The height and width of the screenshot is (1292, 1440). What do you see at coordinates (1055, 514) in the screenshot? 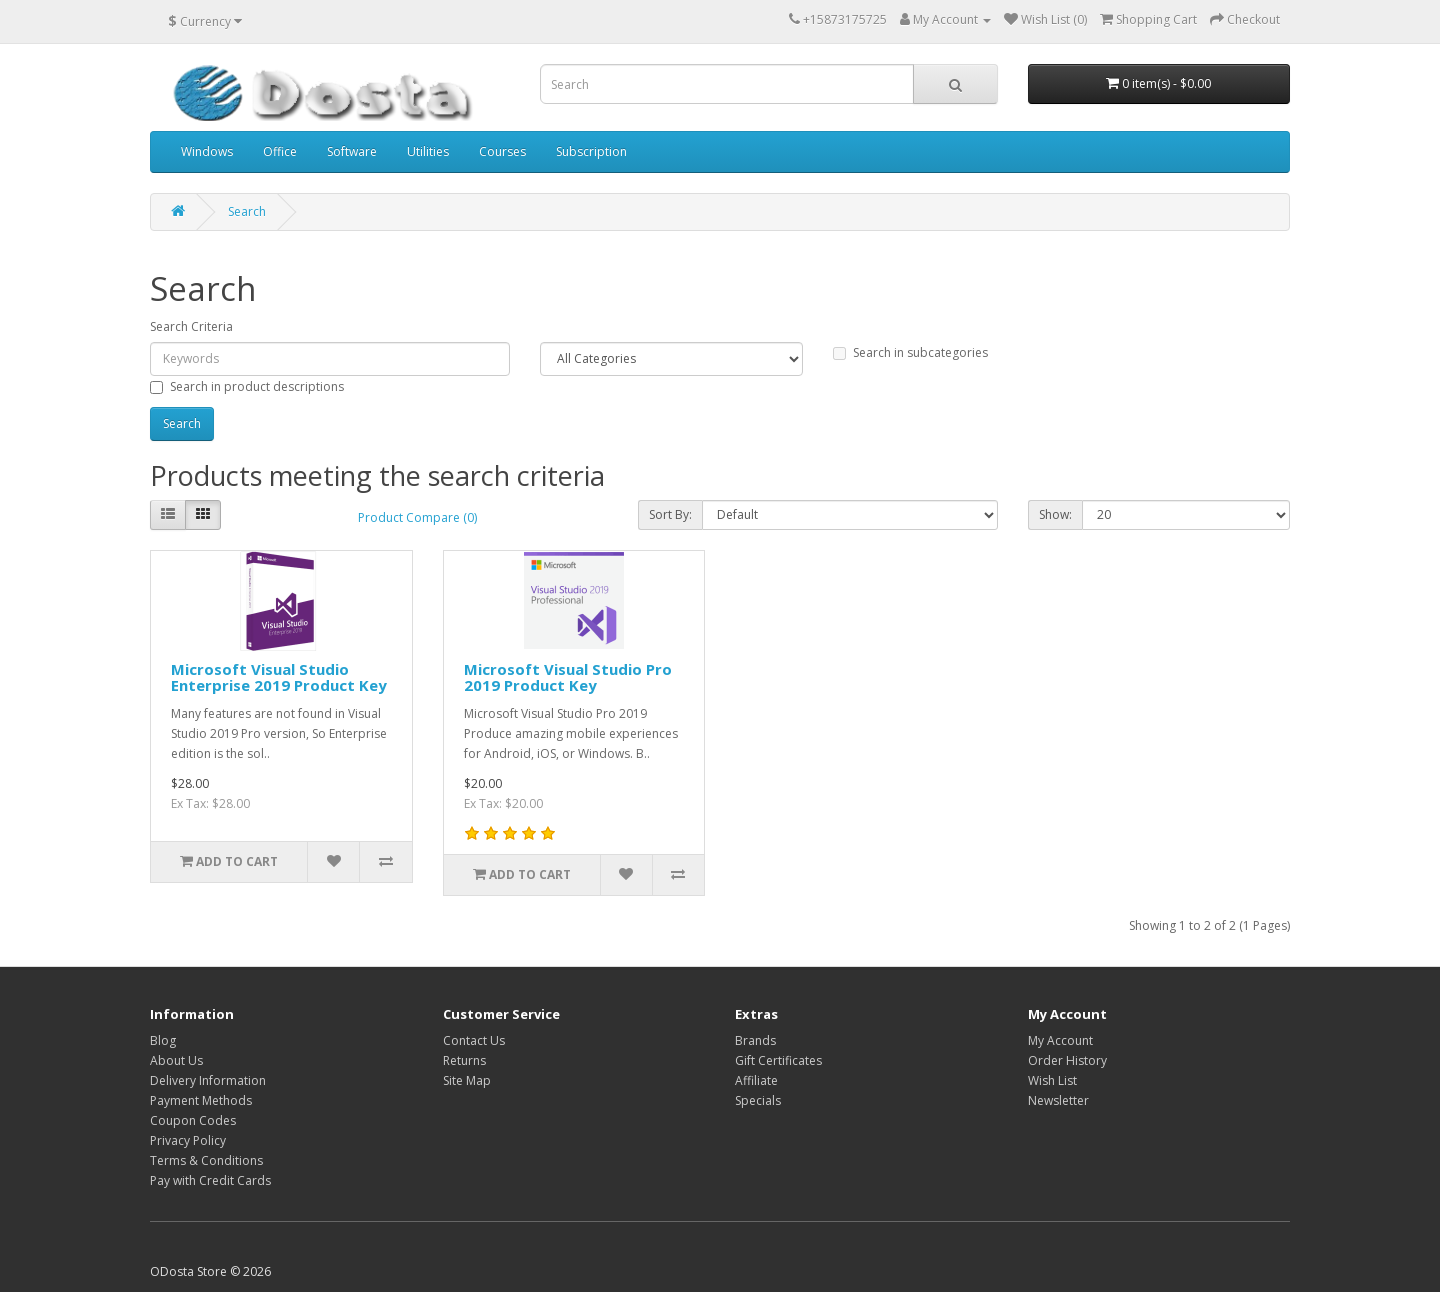
I see `Show:` at bounding box center [1055, 514].